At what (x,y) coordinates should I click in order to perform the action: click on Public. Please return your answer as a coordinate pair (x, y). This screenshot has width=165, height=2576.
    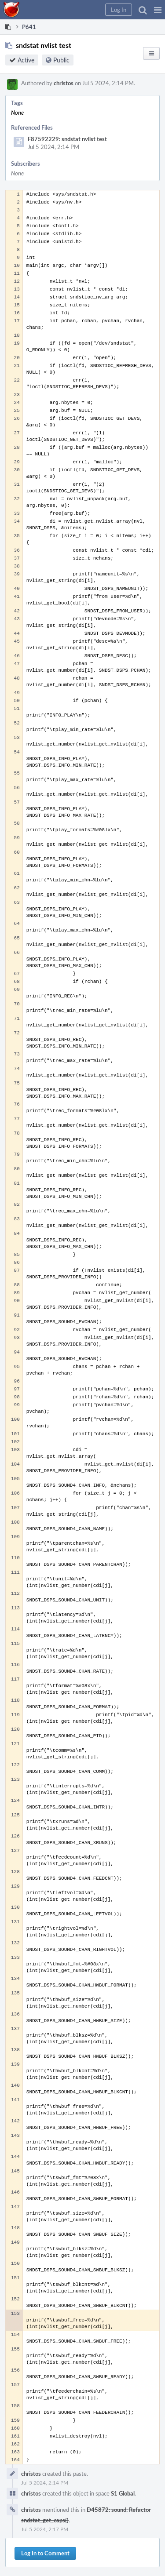
    Looking at the image, I should click on (61, 60).